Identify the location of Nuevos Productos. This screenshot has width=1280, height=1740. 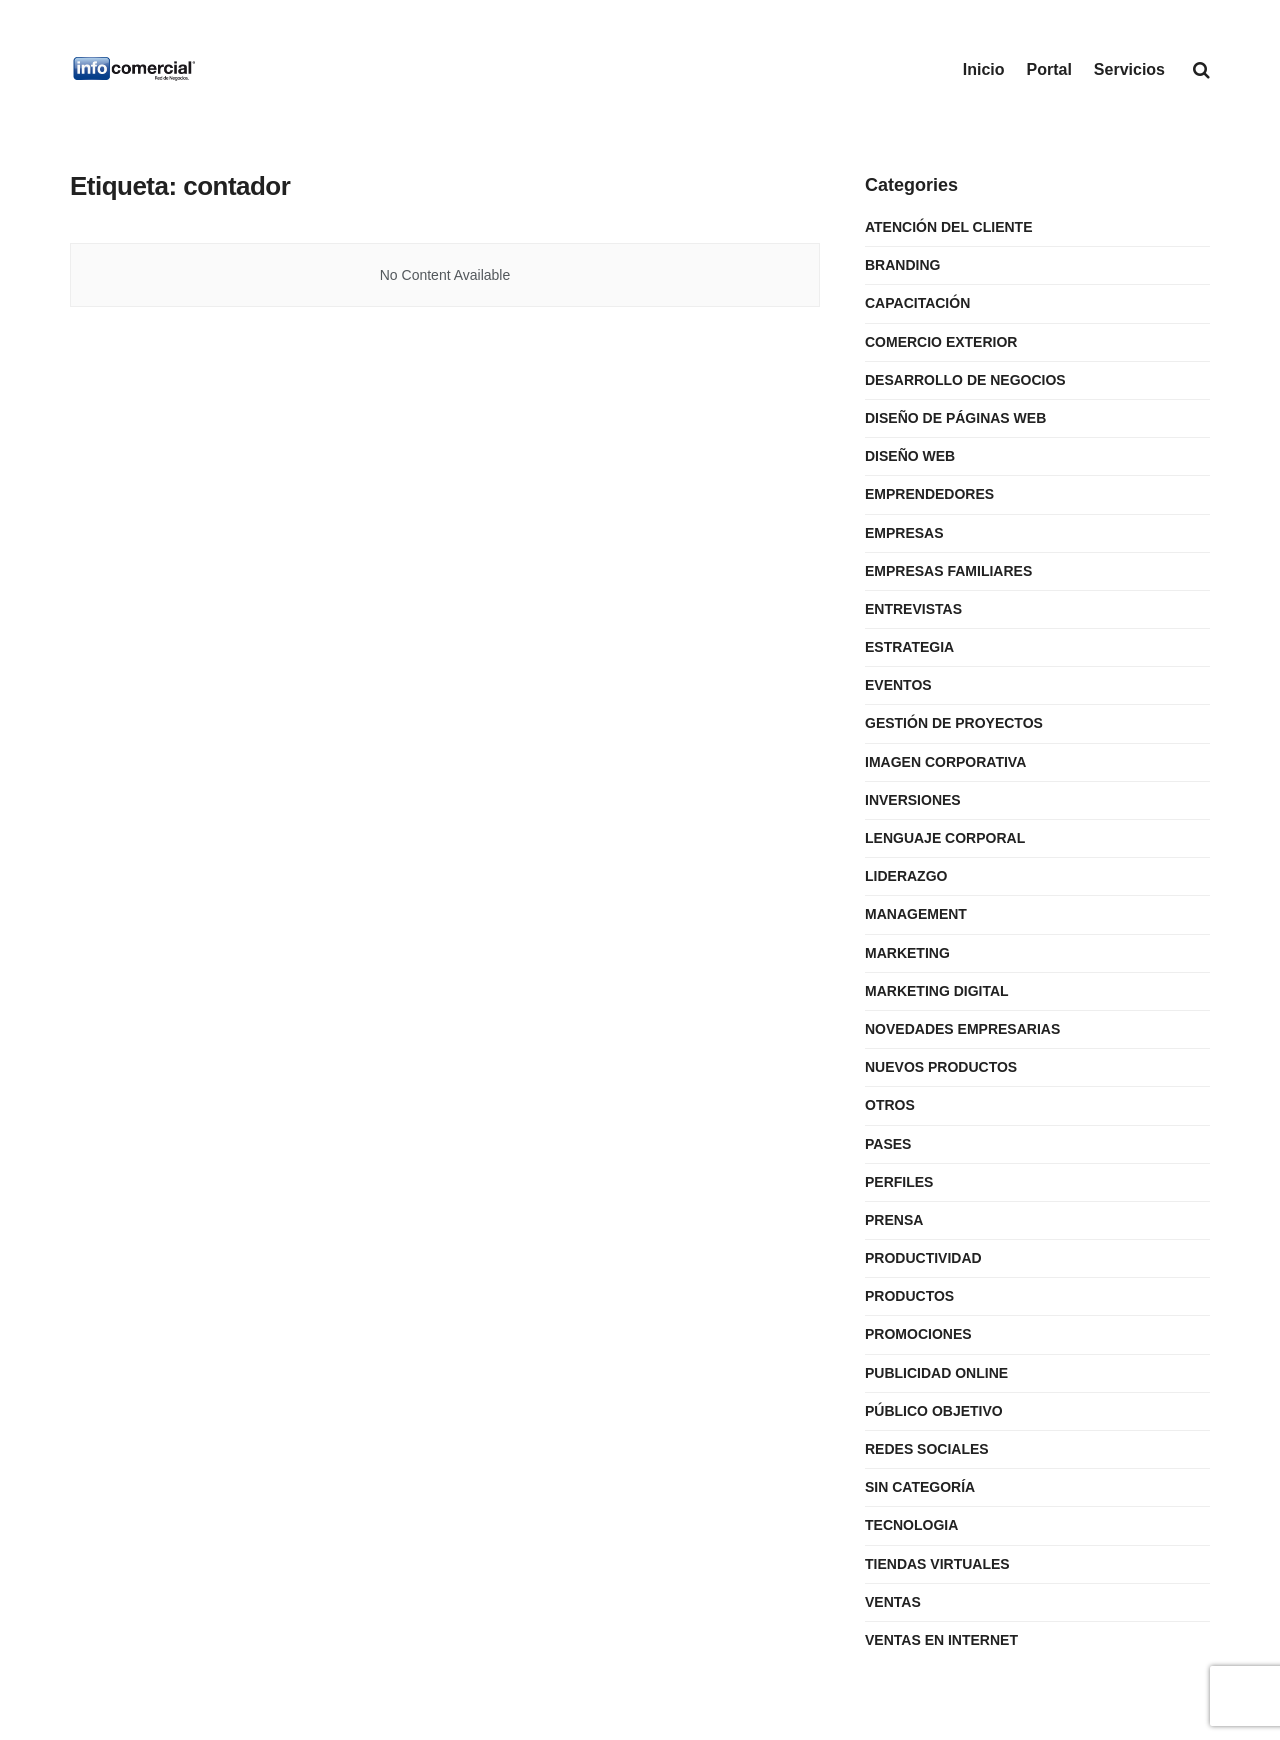
(941, 1067).